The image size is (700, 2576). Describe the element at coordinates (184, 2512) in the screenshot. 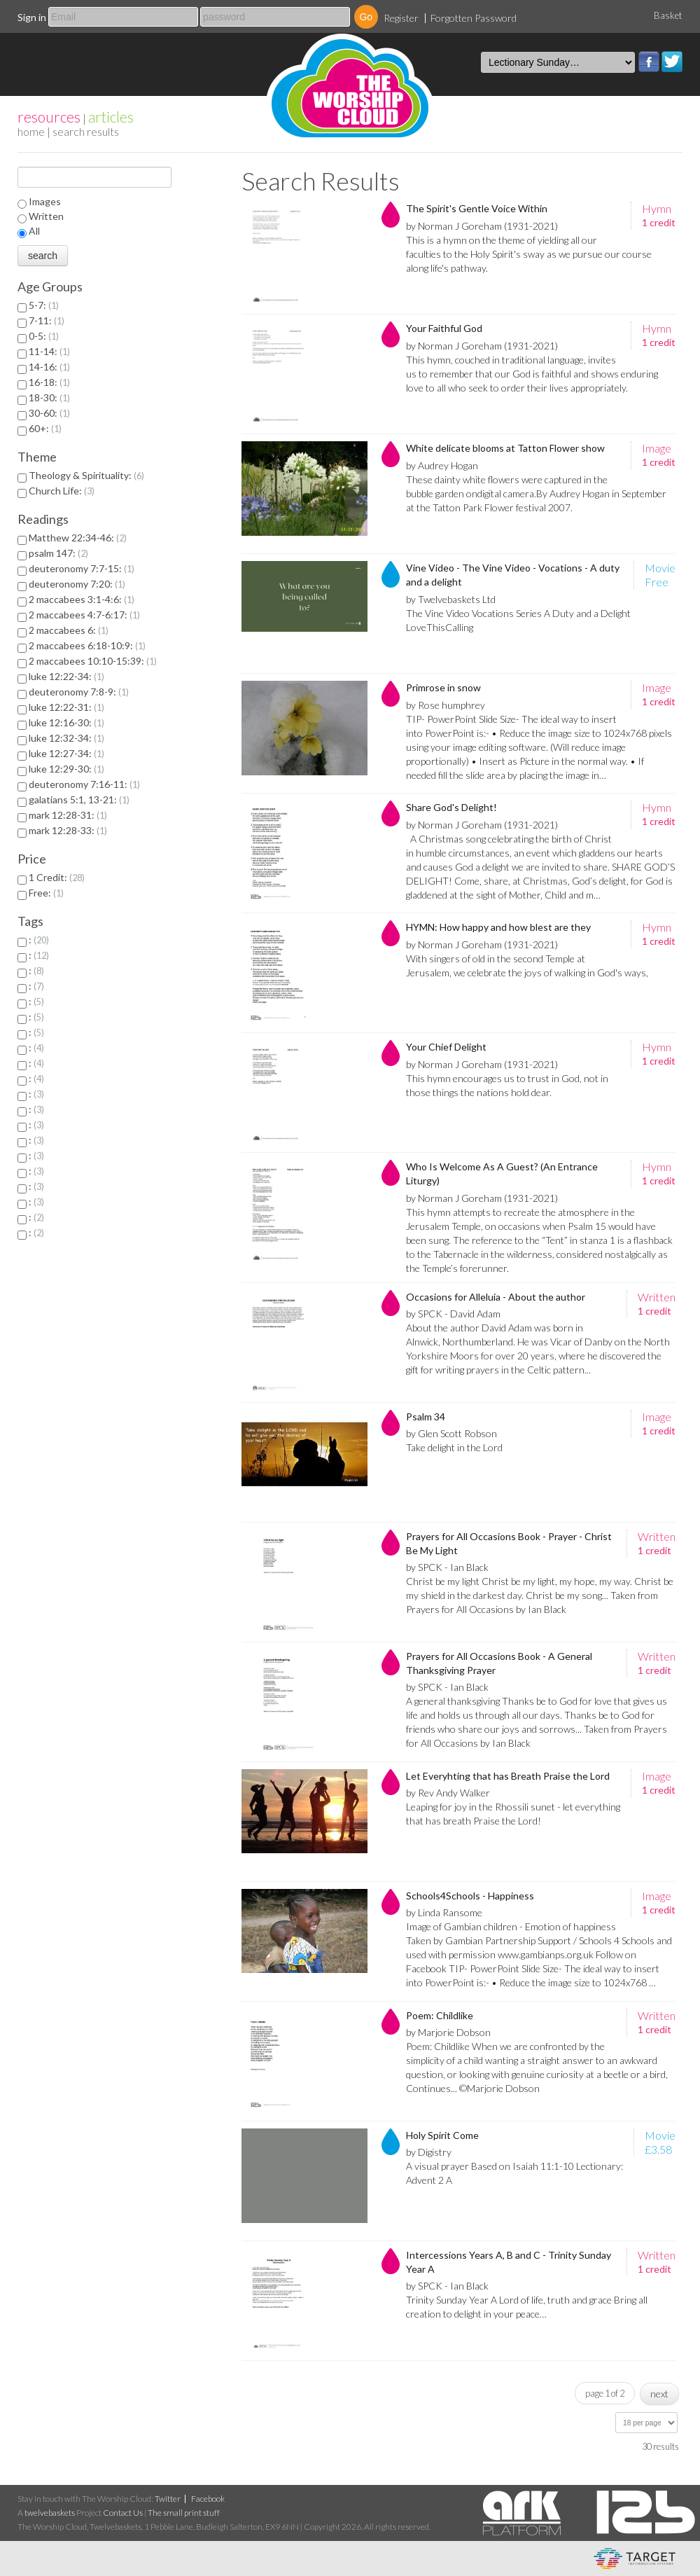

I see `The small print stuff` at that location.